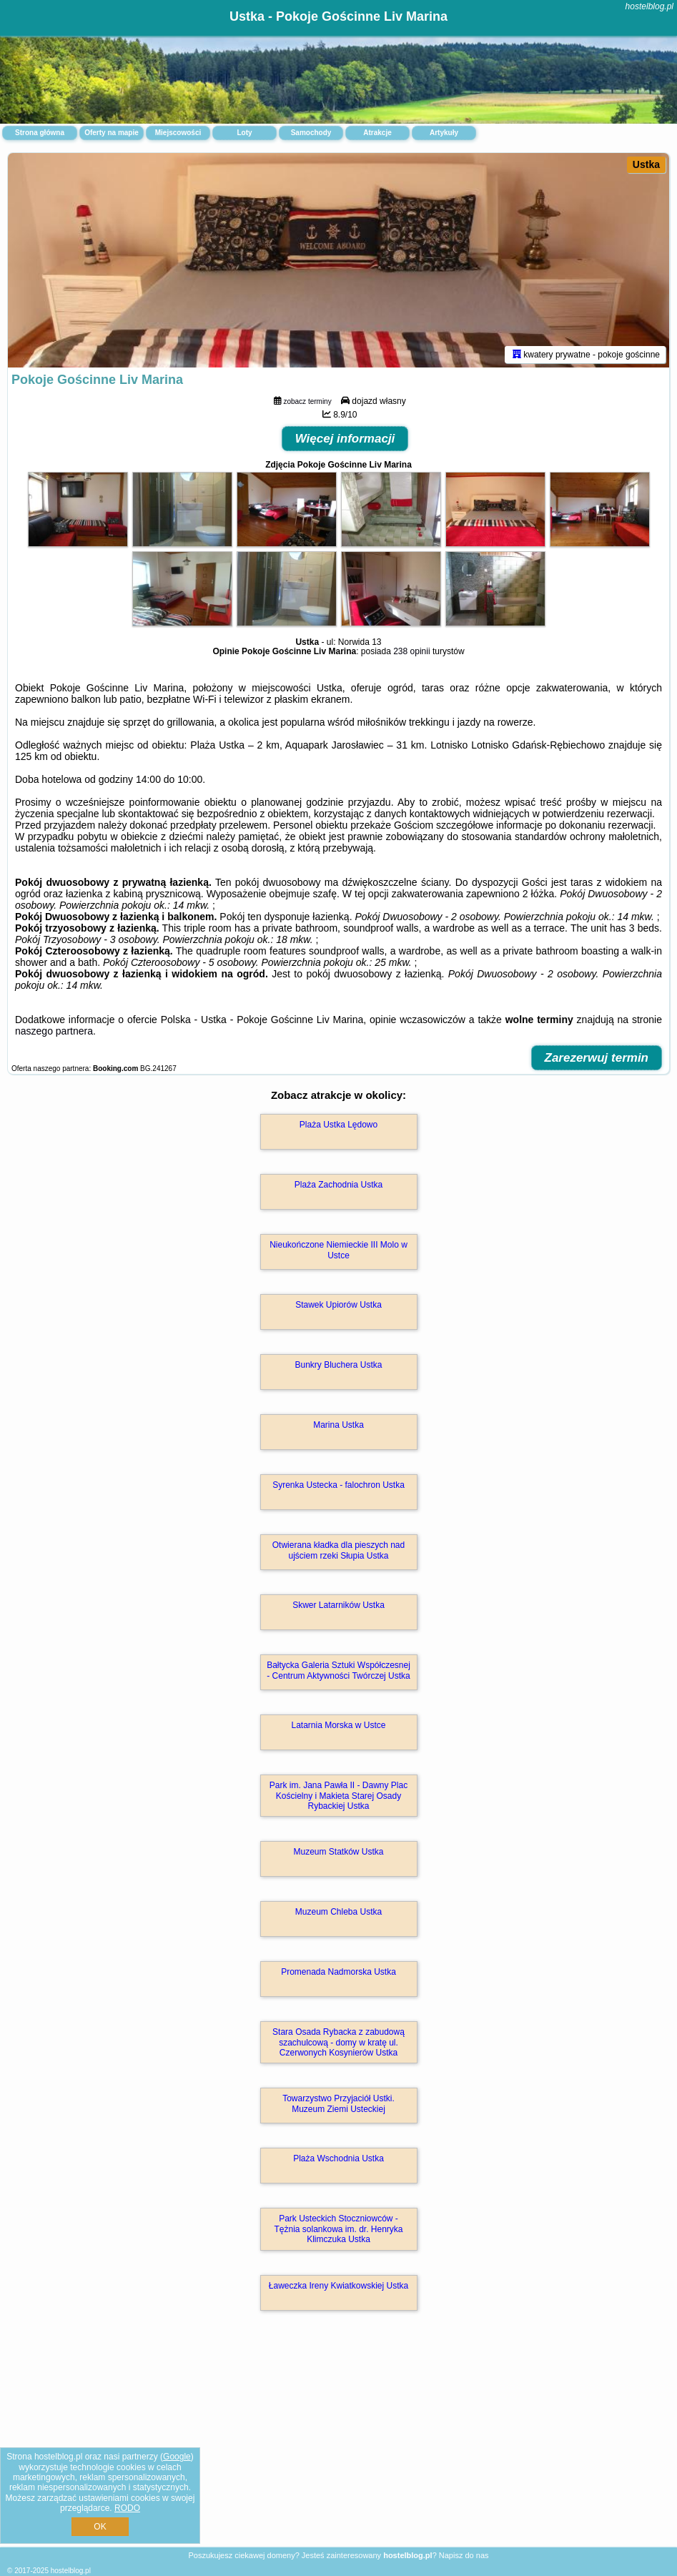  Describe the element at coordinates (338, 2229) in the screenshot. I see `Park Usteckich Stoczniowców - Tężnia solankowa im. dr. Henryka Klimczuka Ustka` at that location.